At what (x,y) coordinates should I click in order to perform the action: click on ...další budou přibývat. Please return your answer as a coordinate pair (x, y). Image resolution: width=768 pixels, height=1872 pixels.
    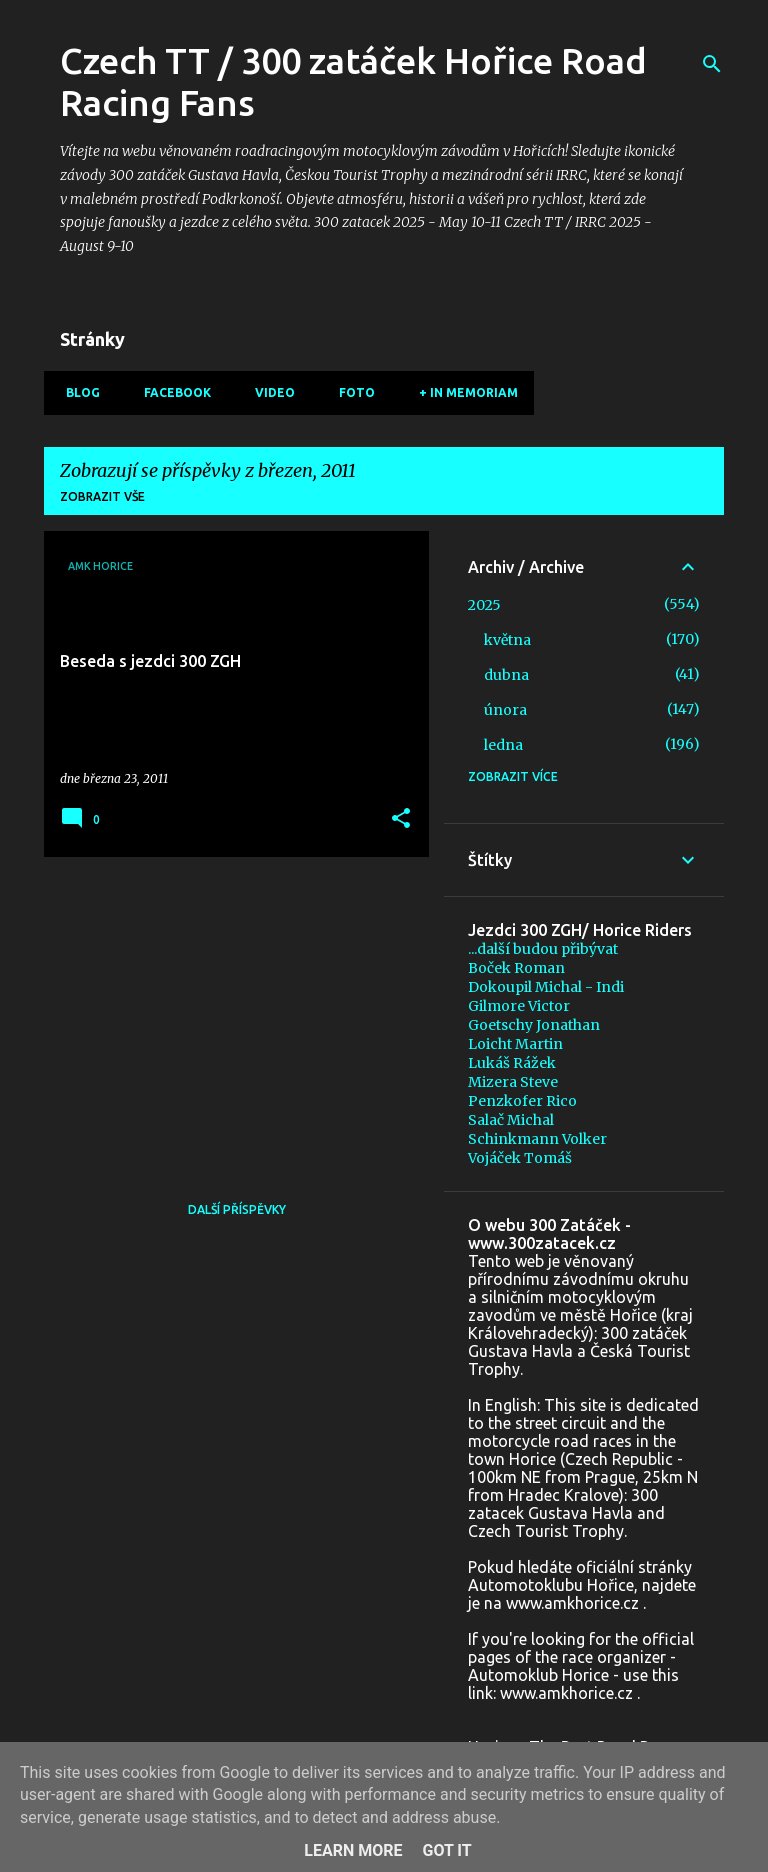
    Looking at the image, I should click on (543, 949).